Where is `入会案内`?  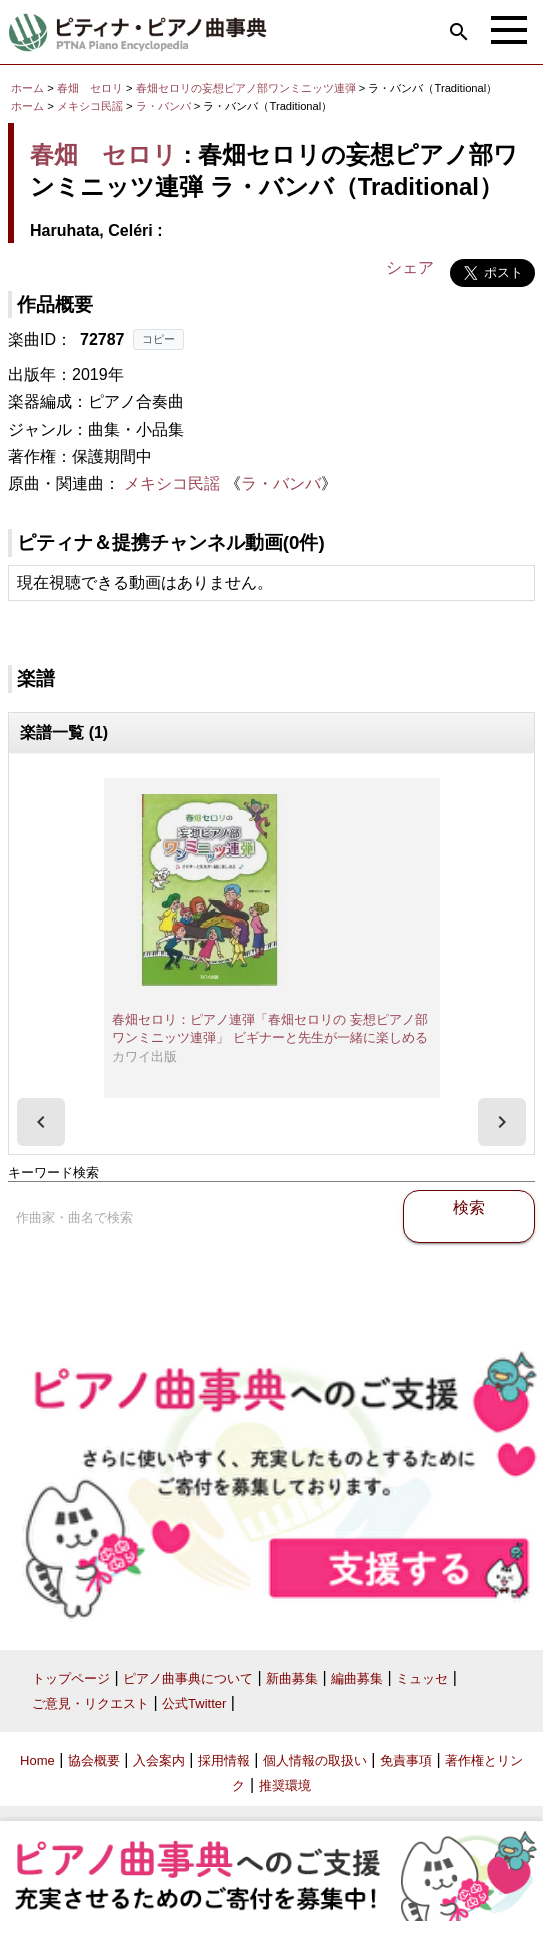 入会案内 is located at coordinates (159, 1760).